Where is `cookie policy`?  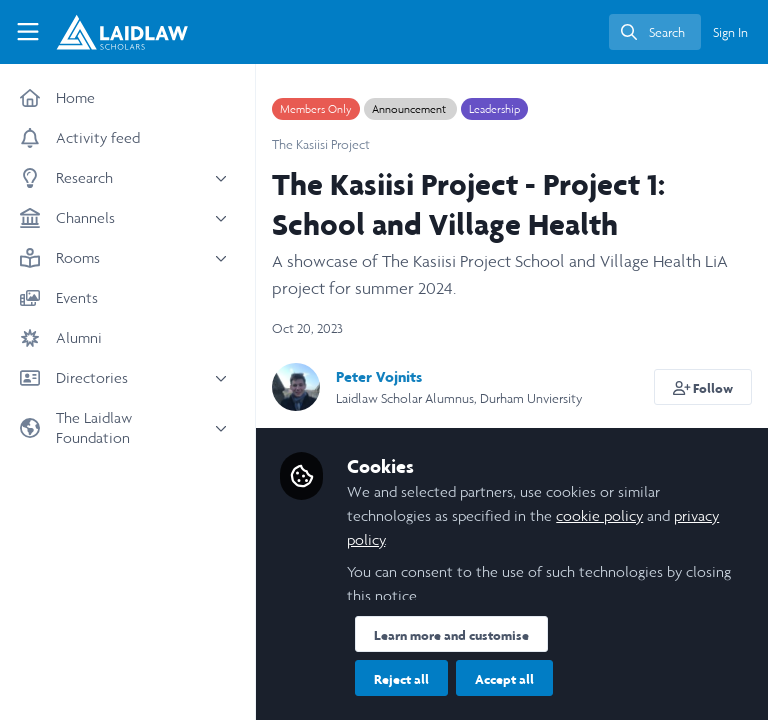 cookie policy is located at coordinates (599, 515).